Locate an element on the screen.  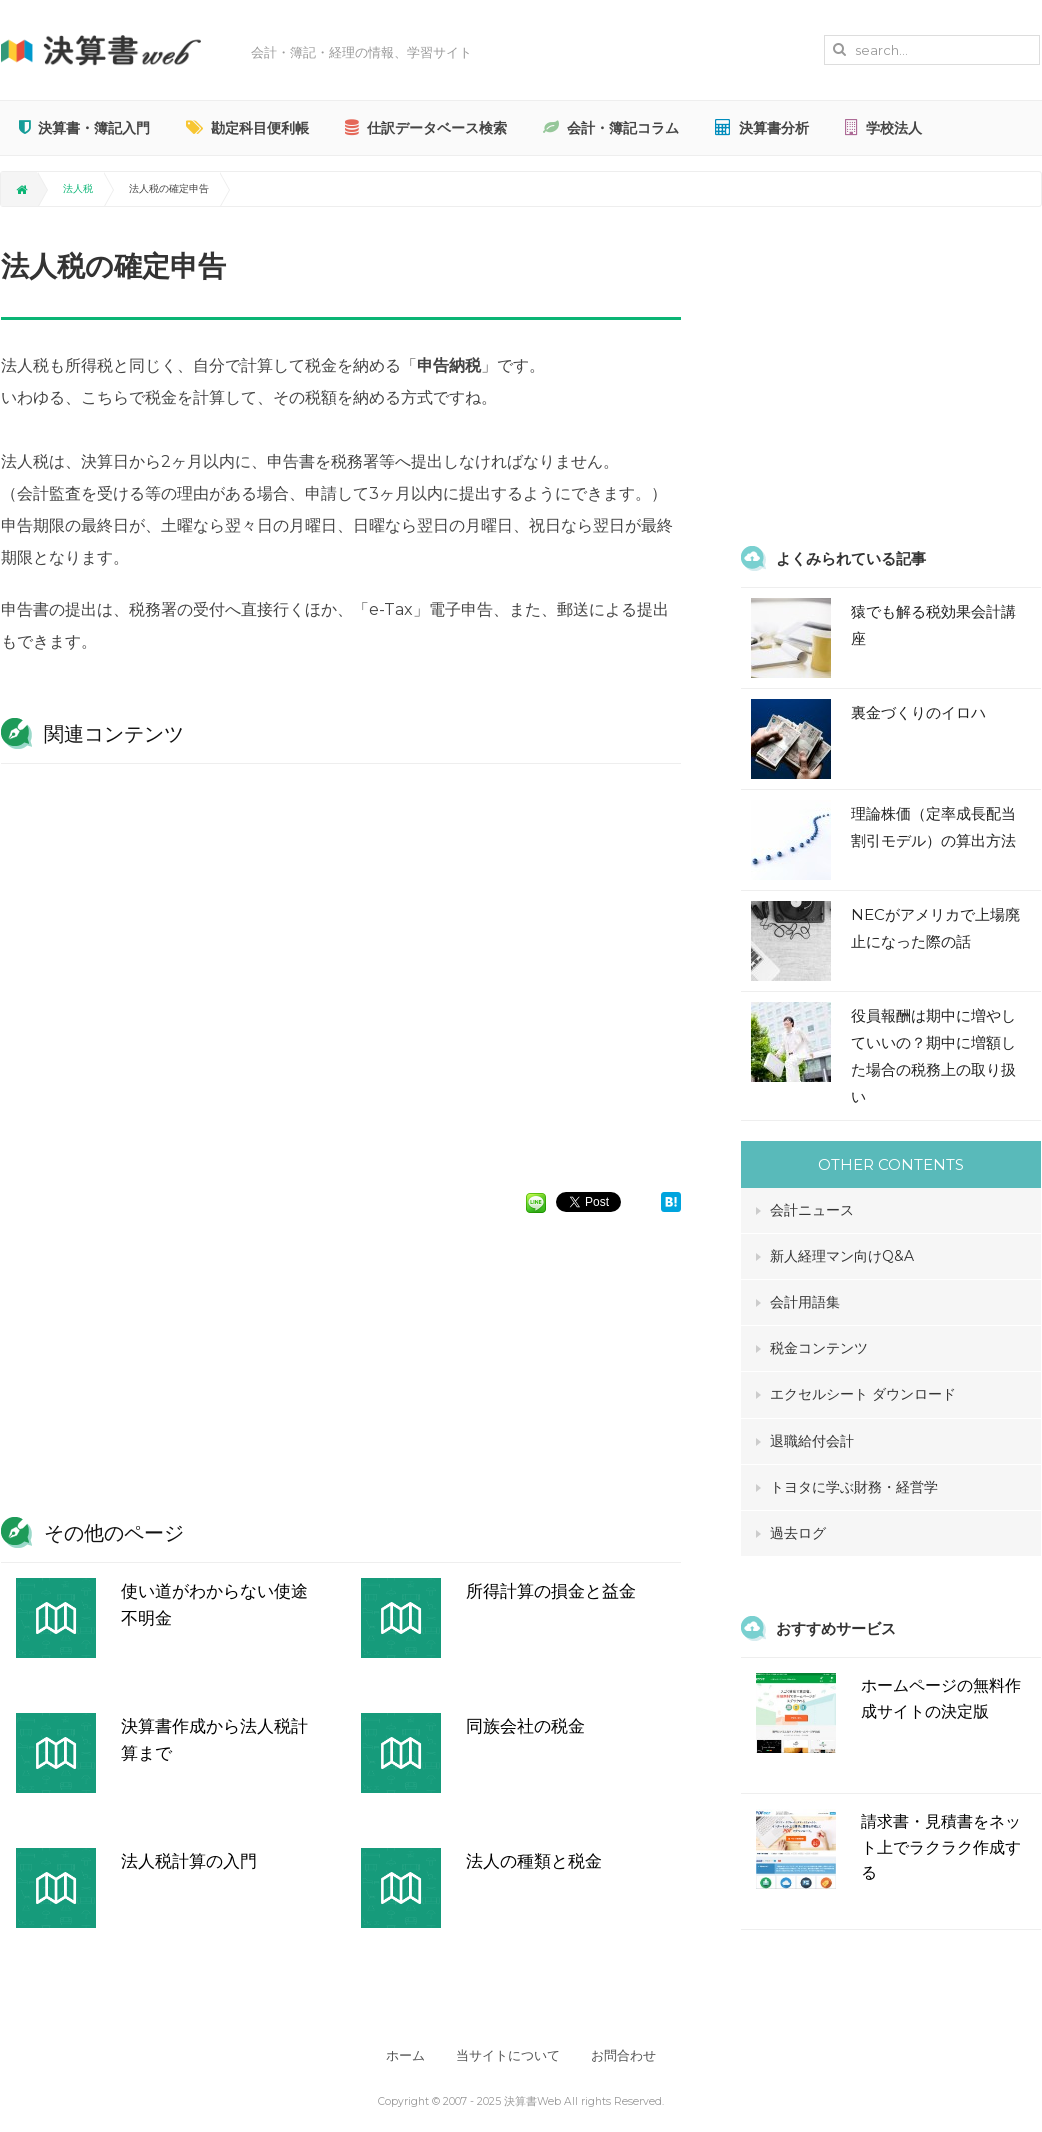
会計ニュース is located at coordinates (812, 1210).